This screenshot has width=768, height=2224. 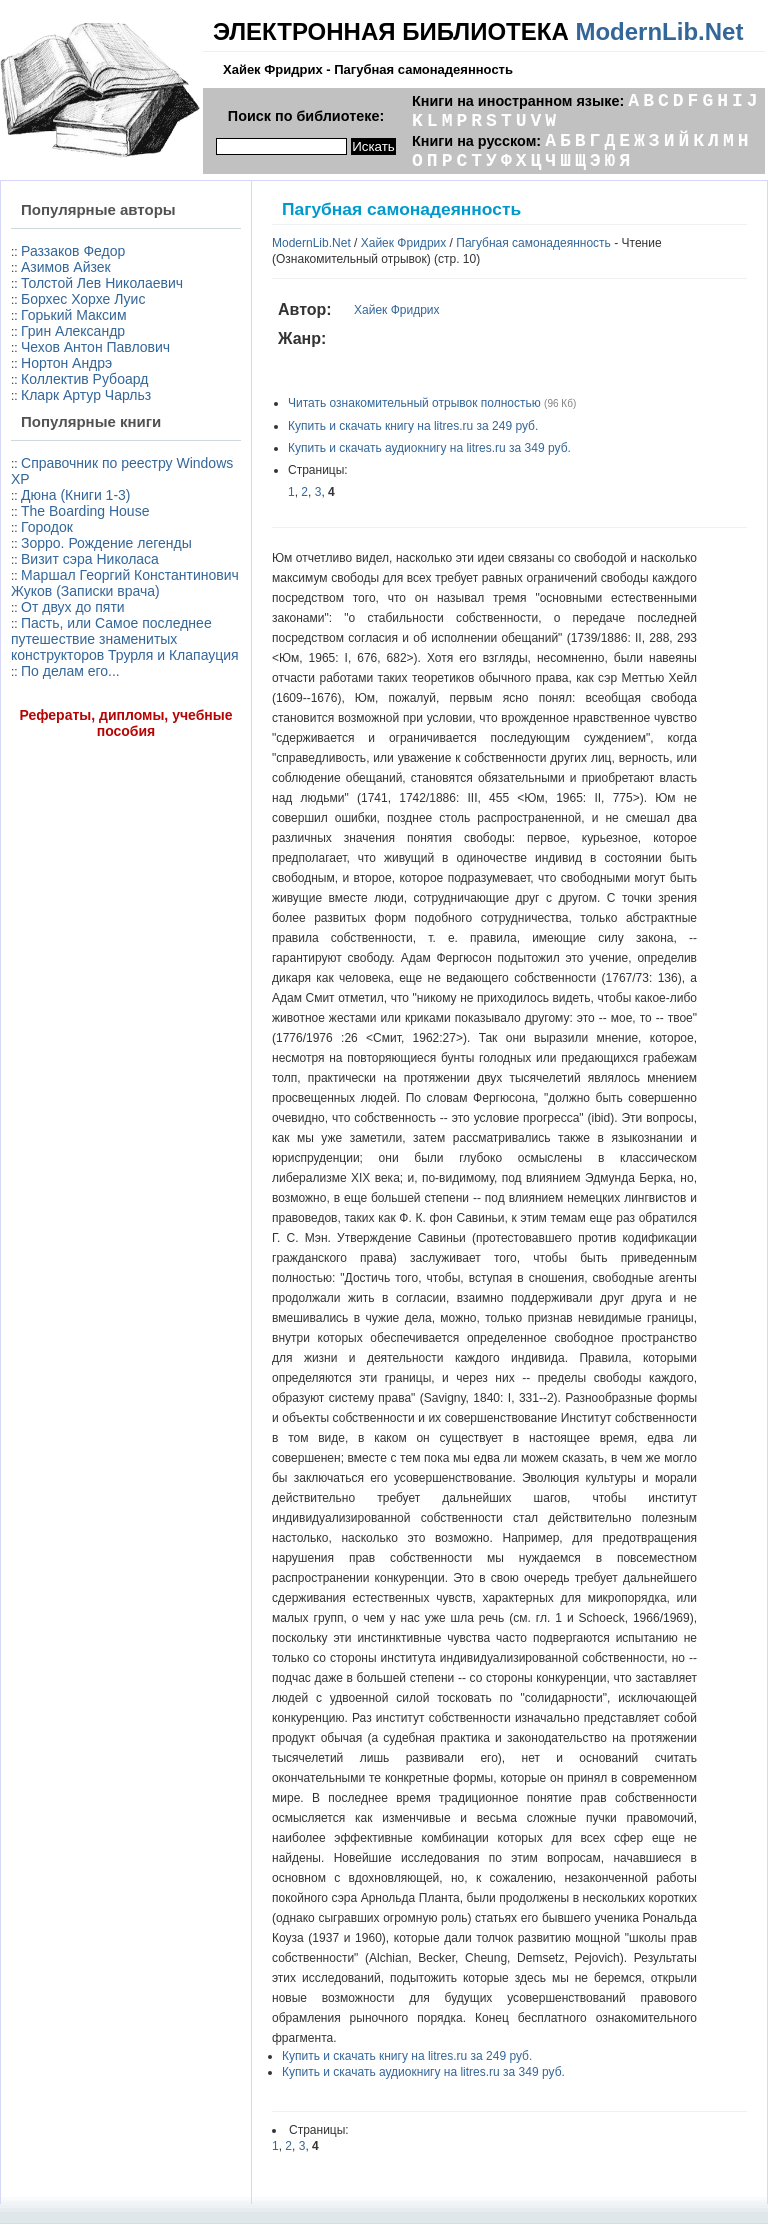 I want to click on Зорро. Рождение легенды, so click(x=106, y=543).